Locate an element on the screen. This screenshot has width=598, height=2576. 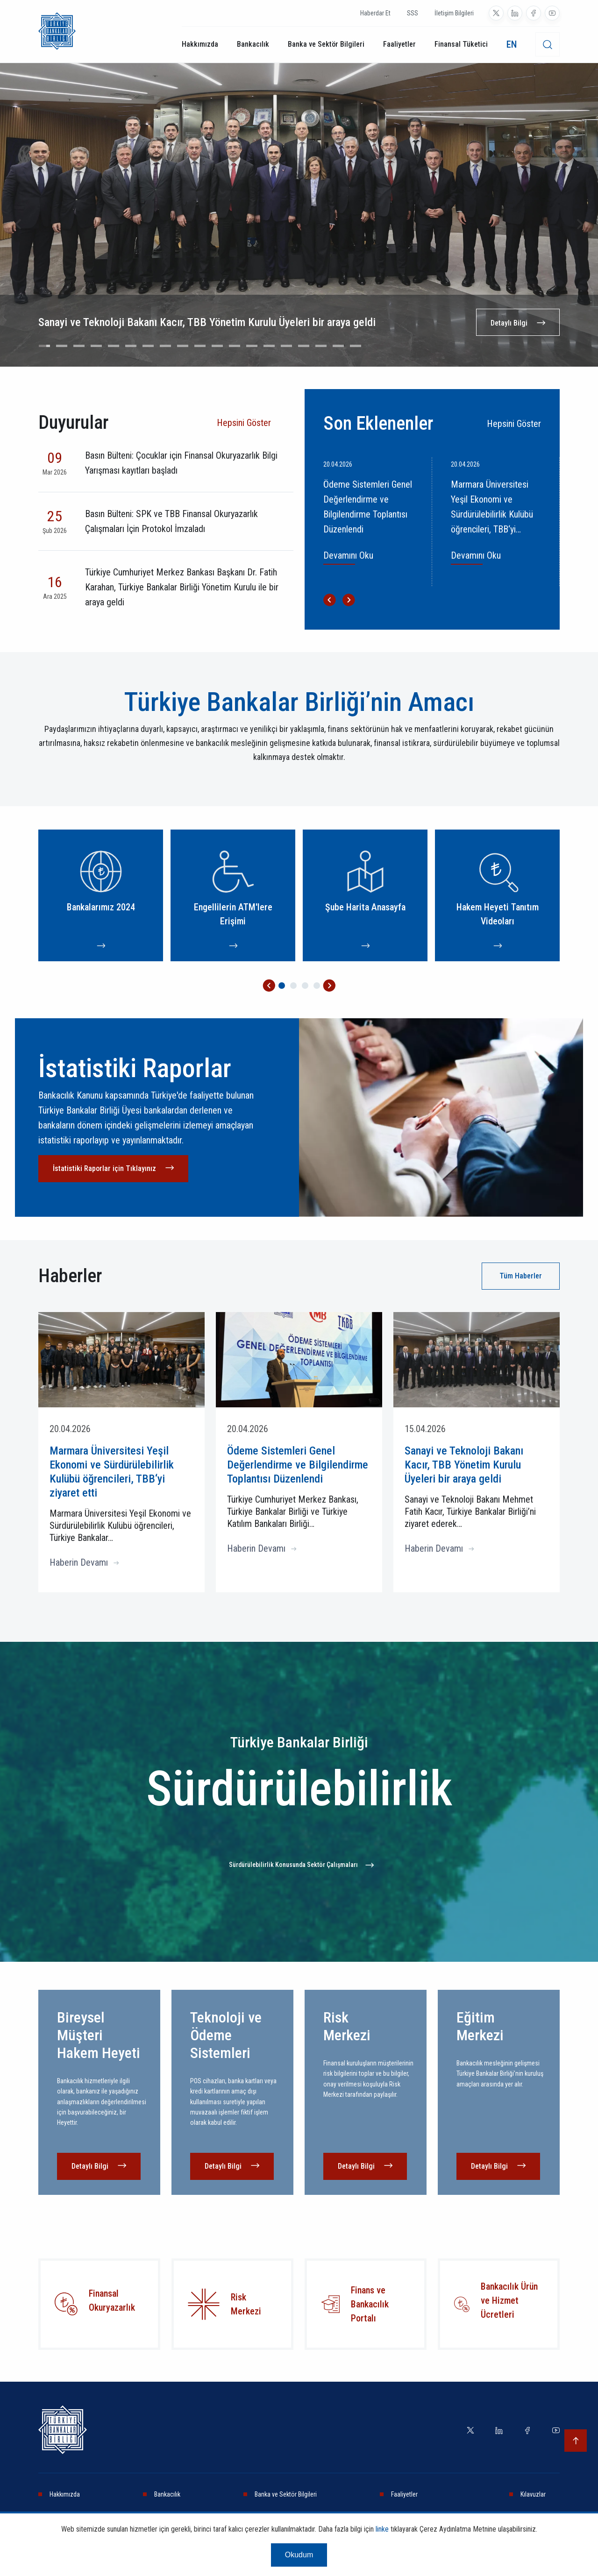
[Go to last slide] is located at coordinates (18, 224).